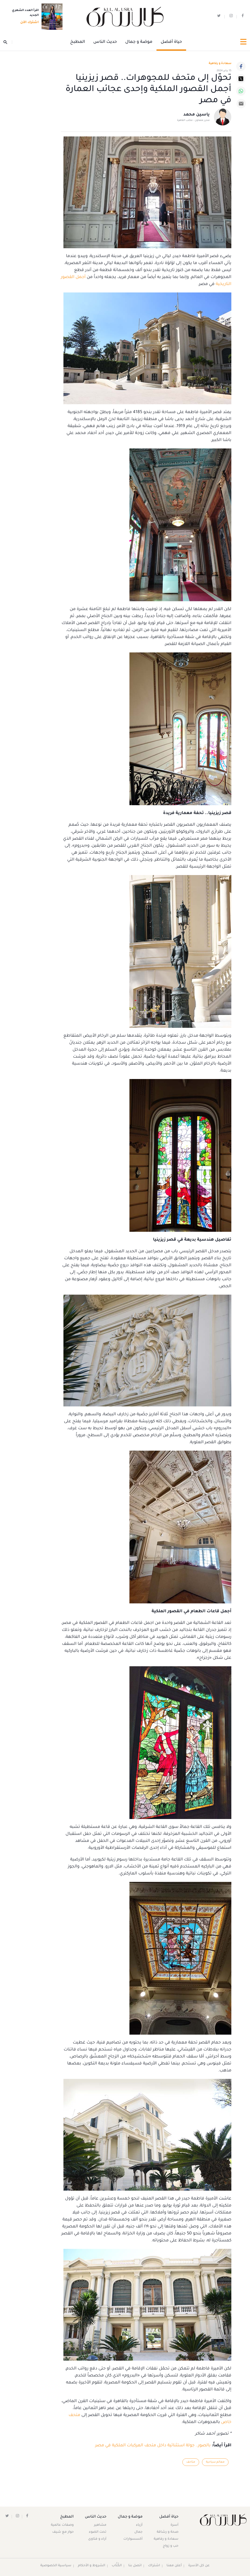 This screenshot has height=2576, width=250. I want to click on عن كل الأسرة, so click(199, 2566).